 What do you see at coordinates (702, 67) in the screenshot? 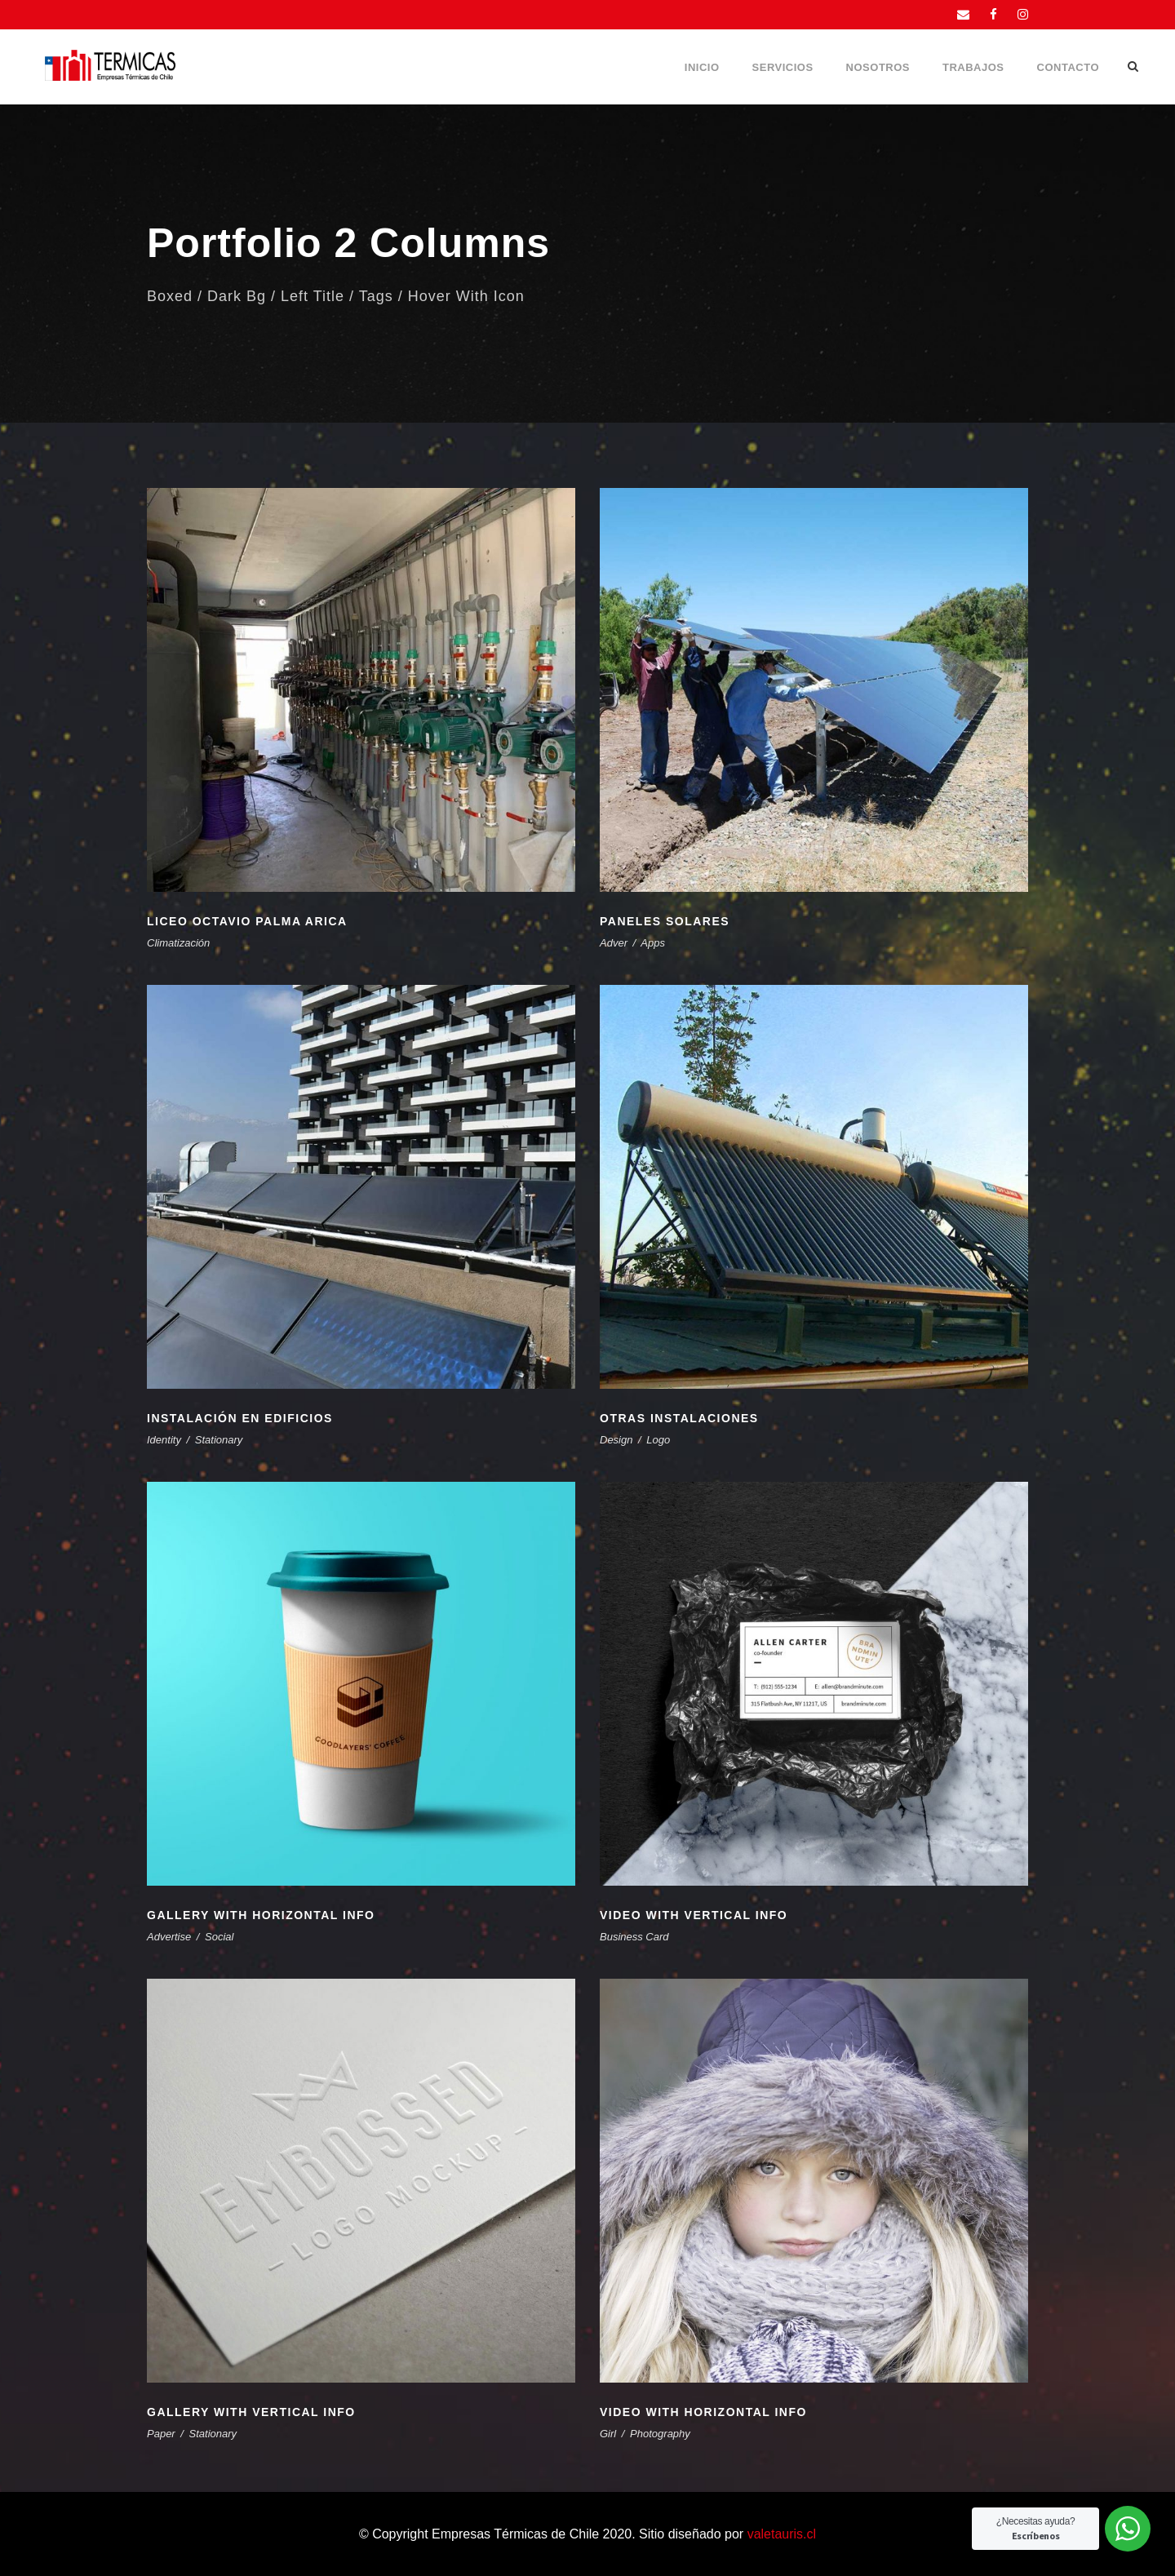
I see `Inicio` at bounding box center [702, 67].